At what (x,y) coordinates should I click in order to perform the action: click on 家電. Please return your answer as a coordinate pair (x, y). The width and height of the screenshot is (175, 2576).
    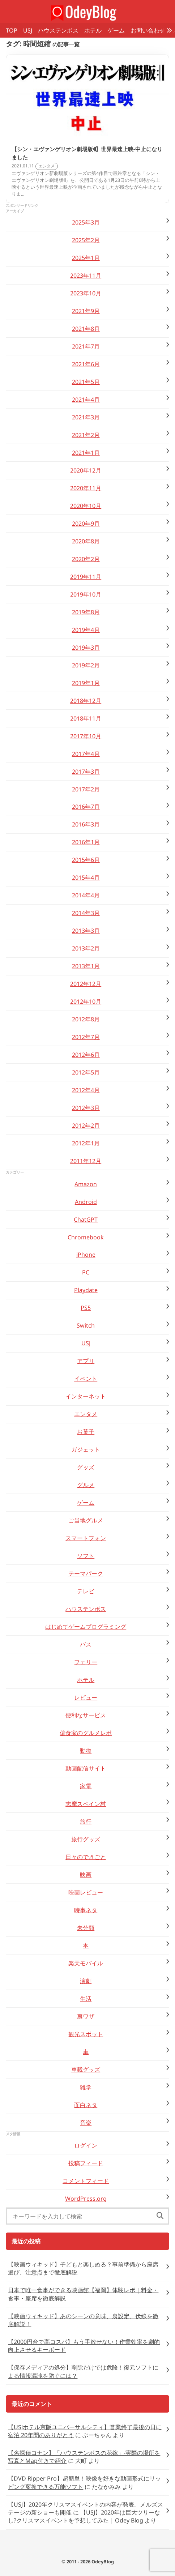
    Looking at the image, I should click on (85, 1786).